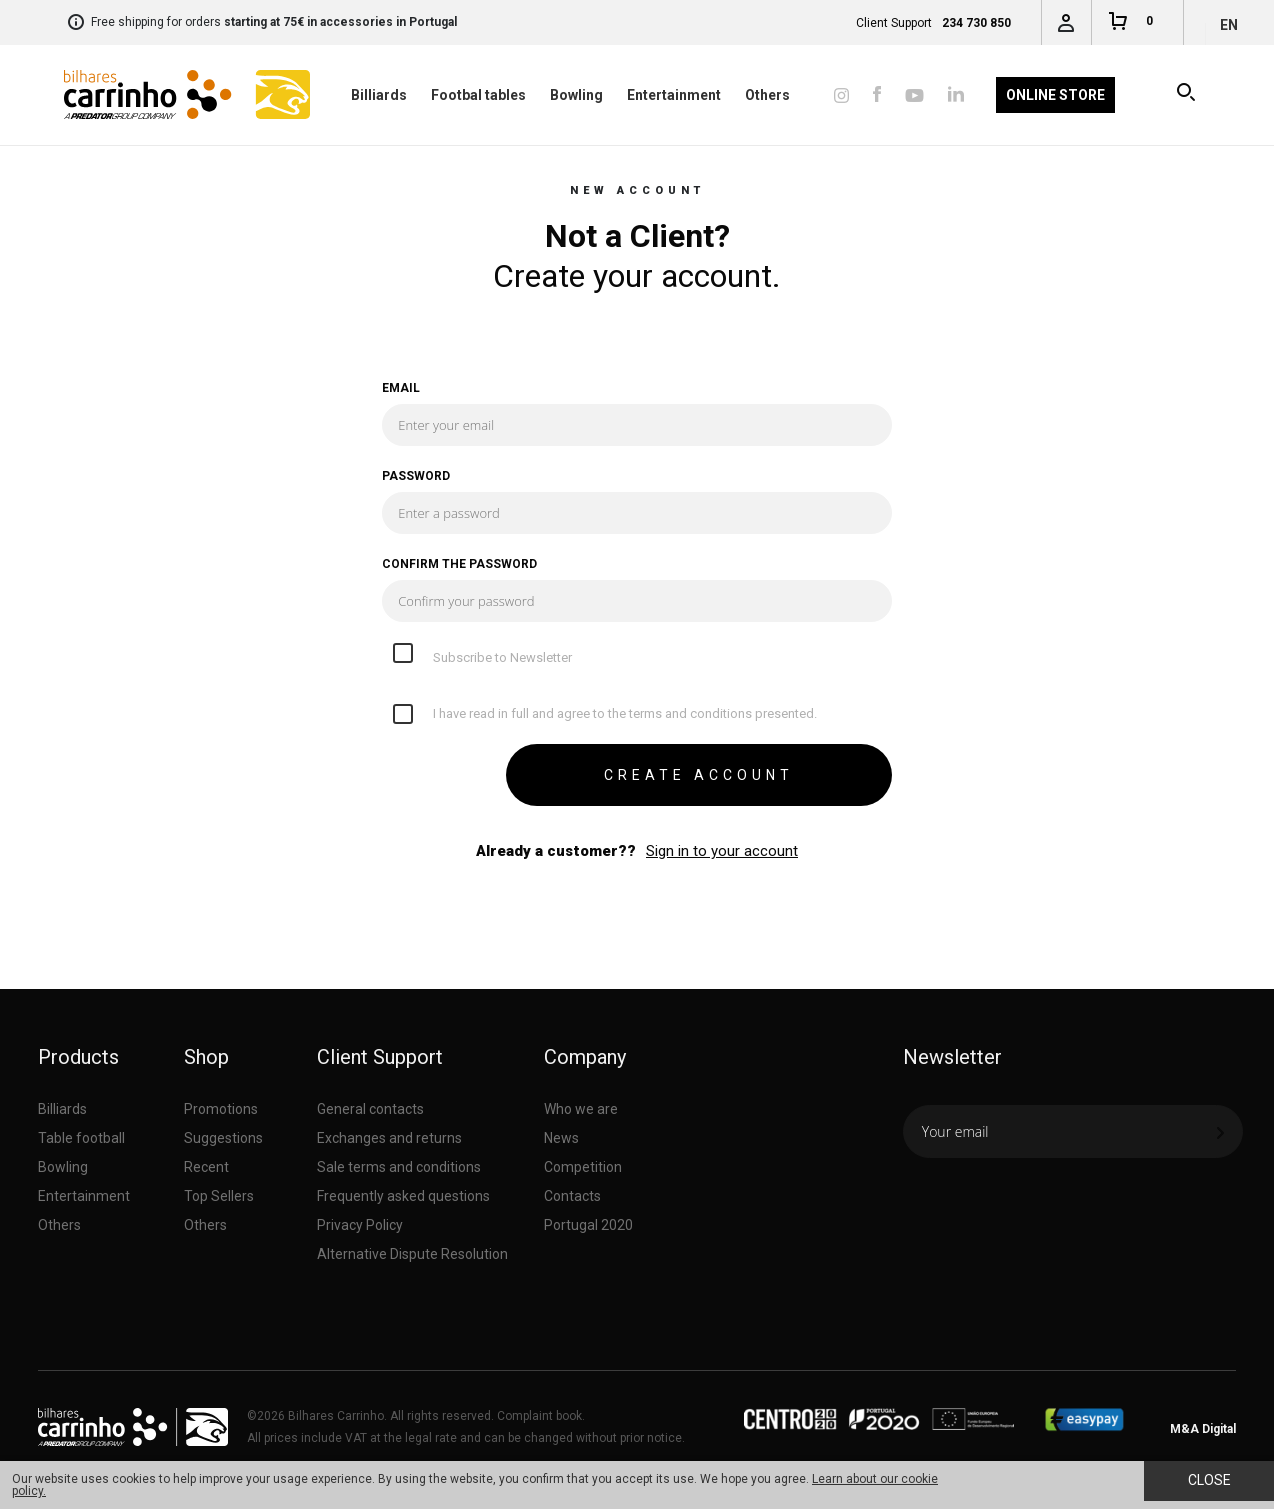  What do you see at coordinates (1209, 1480) in the screenshot?
I see `Close` at bounding box center [1209, 1480].